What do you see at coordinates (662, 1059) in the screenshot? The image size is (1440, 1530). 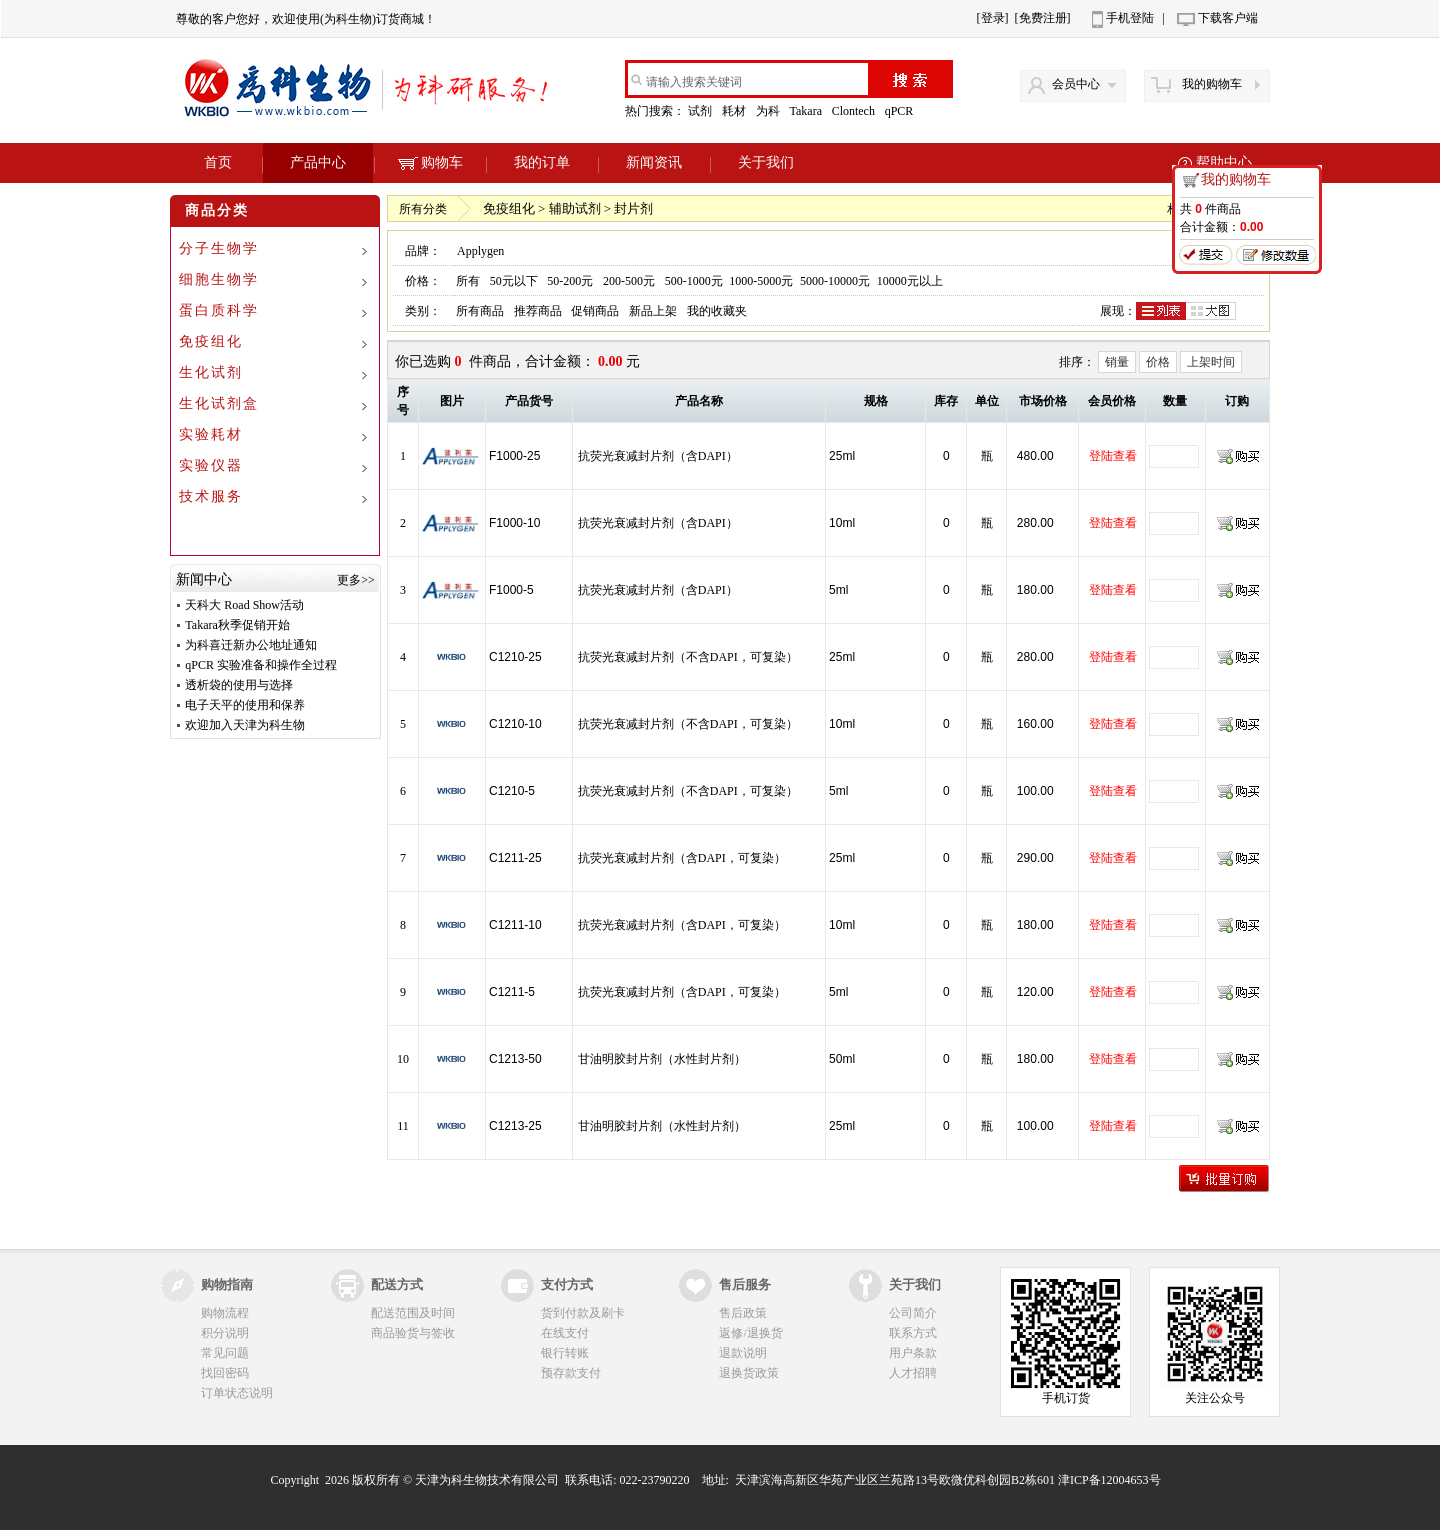 I see `甘油明胶封片剂（水性封片剂）` at bounding box center [662, 1059].